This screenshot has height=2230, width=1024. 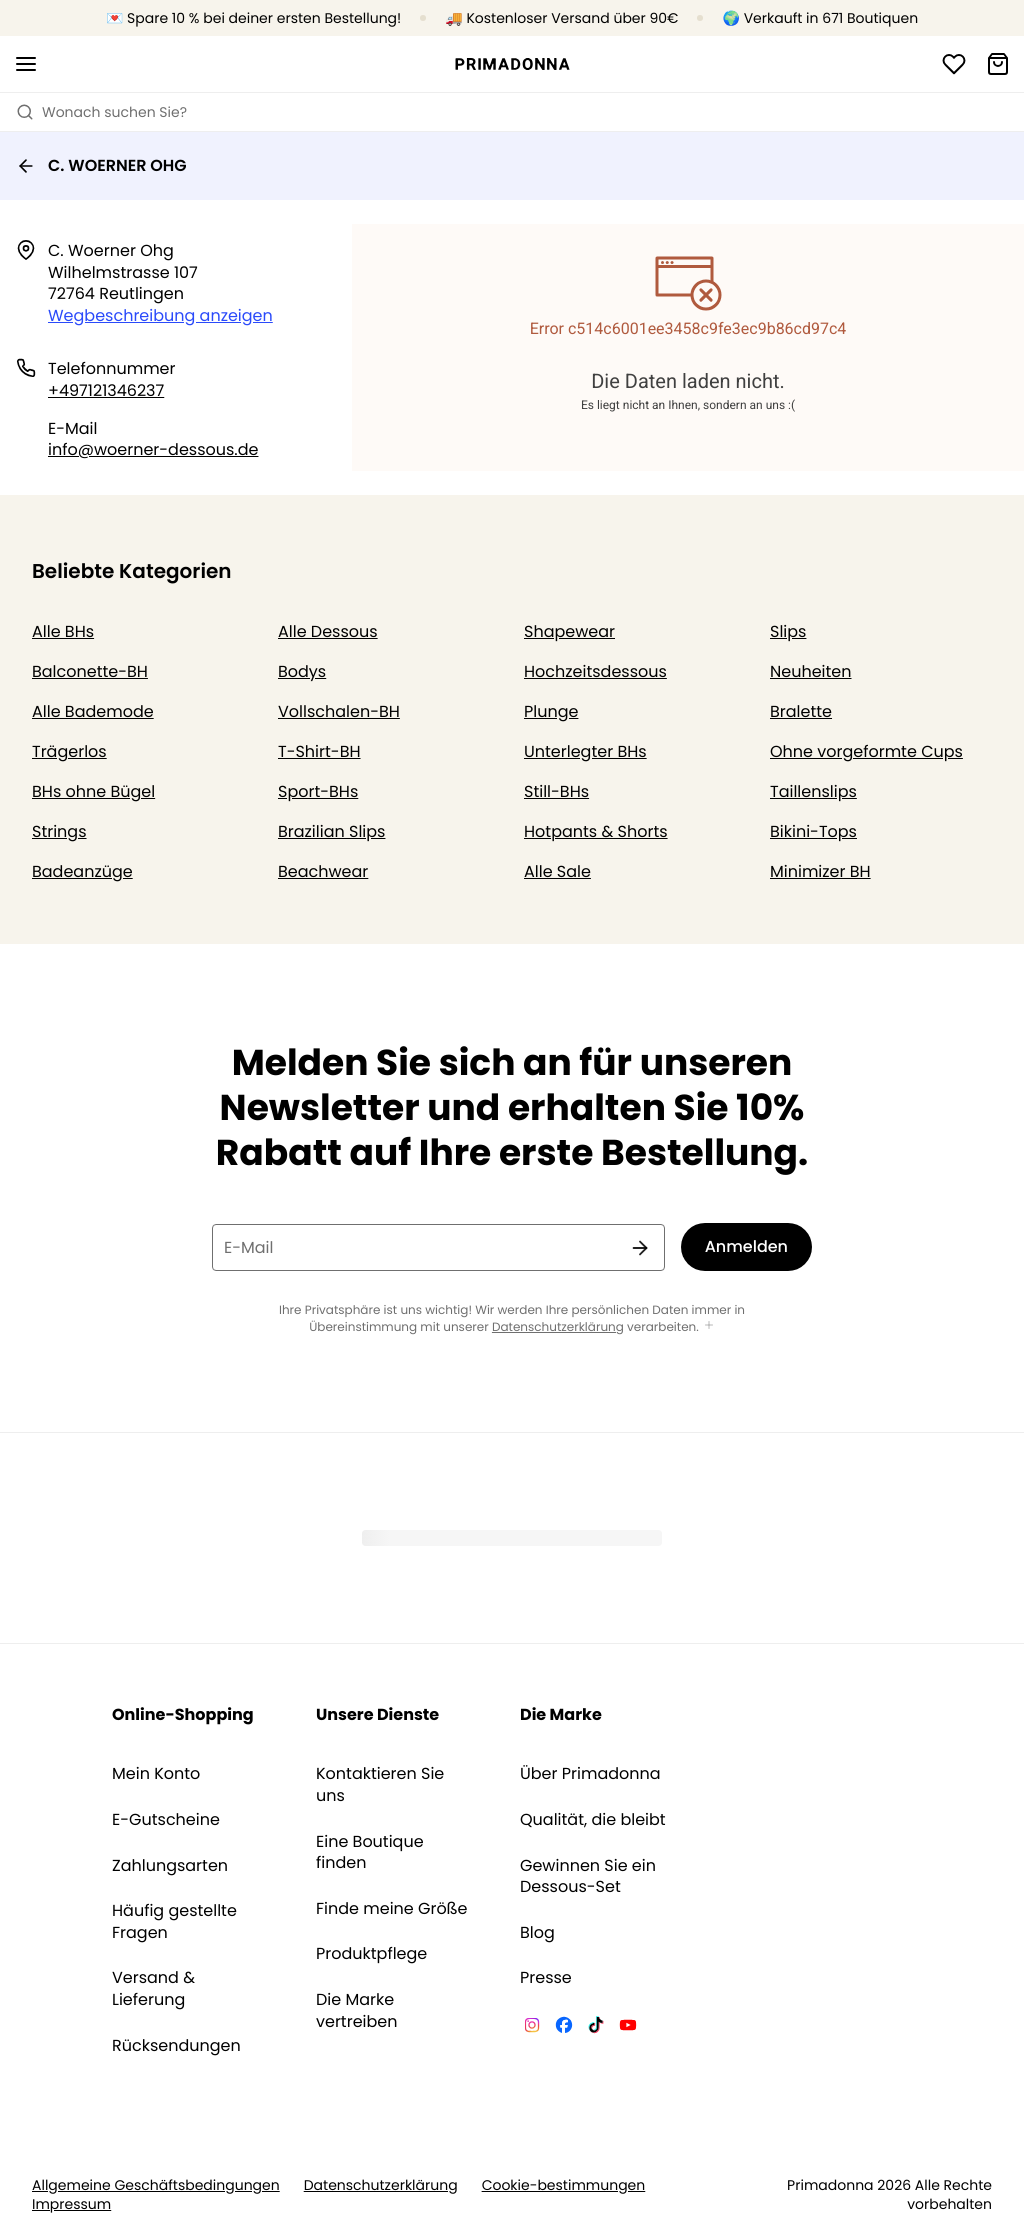 What do you see at coordinates (82, 871) in the screenshot?
I see `Badeanzüge` at bounding box center [82, 871].